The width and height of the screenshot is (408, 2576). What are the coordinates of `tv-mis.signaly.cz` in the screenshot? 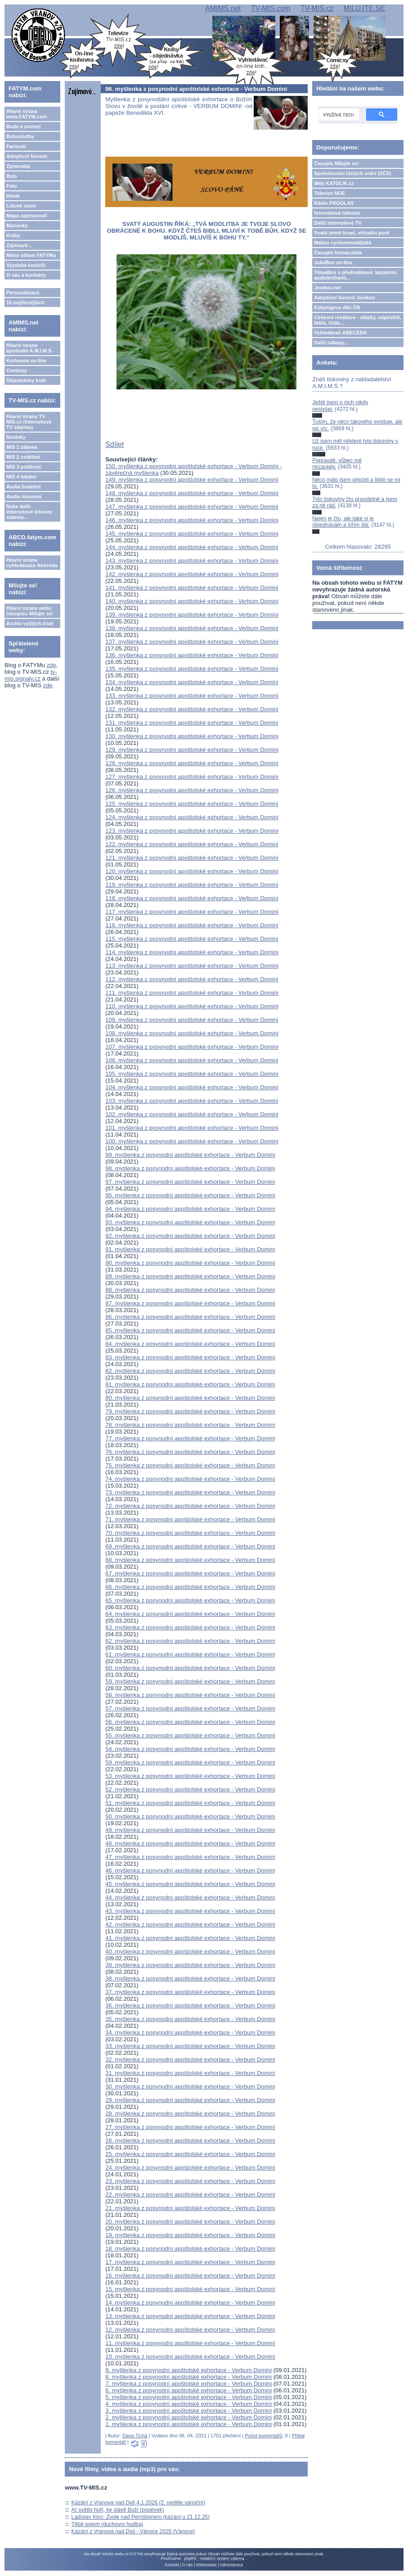 It's located at (30, 675).